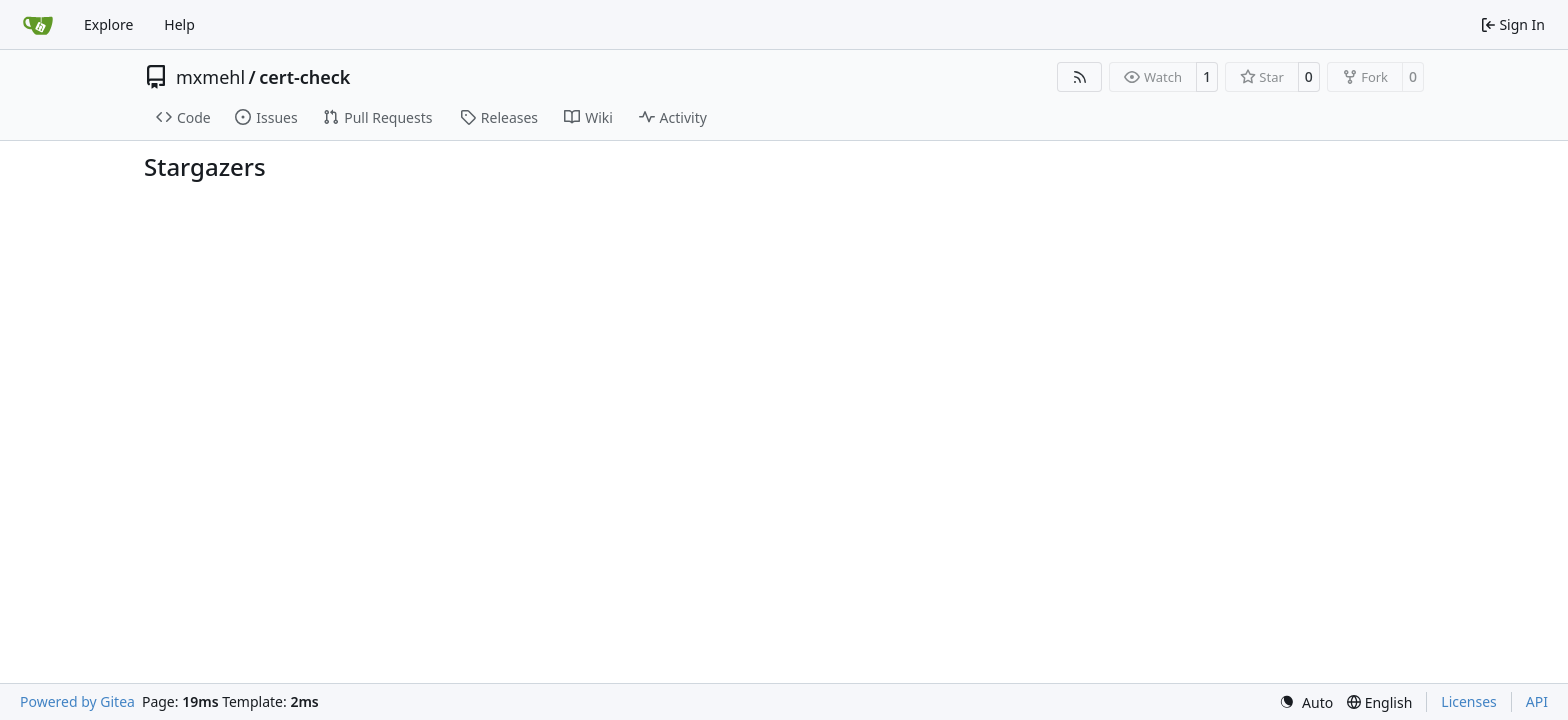 This screenshot has width=1568, height=720. Describe the element at coordinates (1080, 77) in the screenshot. I see `[RSS Feed]` at that location.